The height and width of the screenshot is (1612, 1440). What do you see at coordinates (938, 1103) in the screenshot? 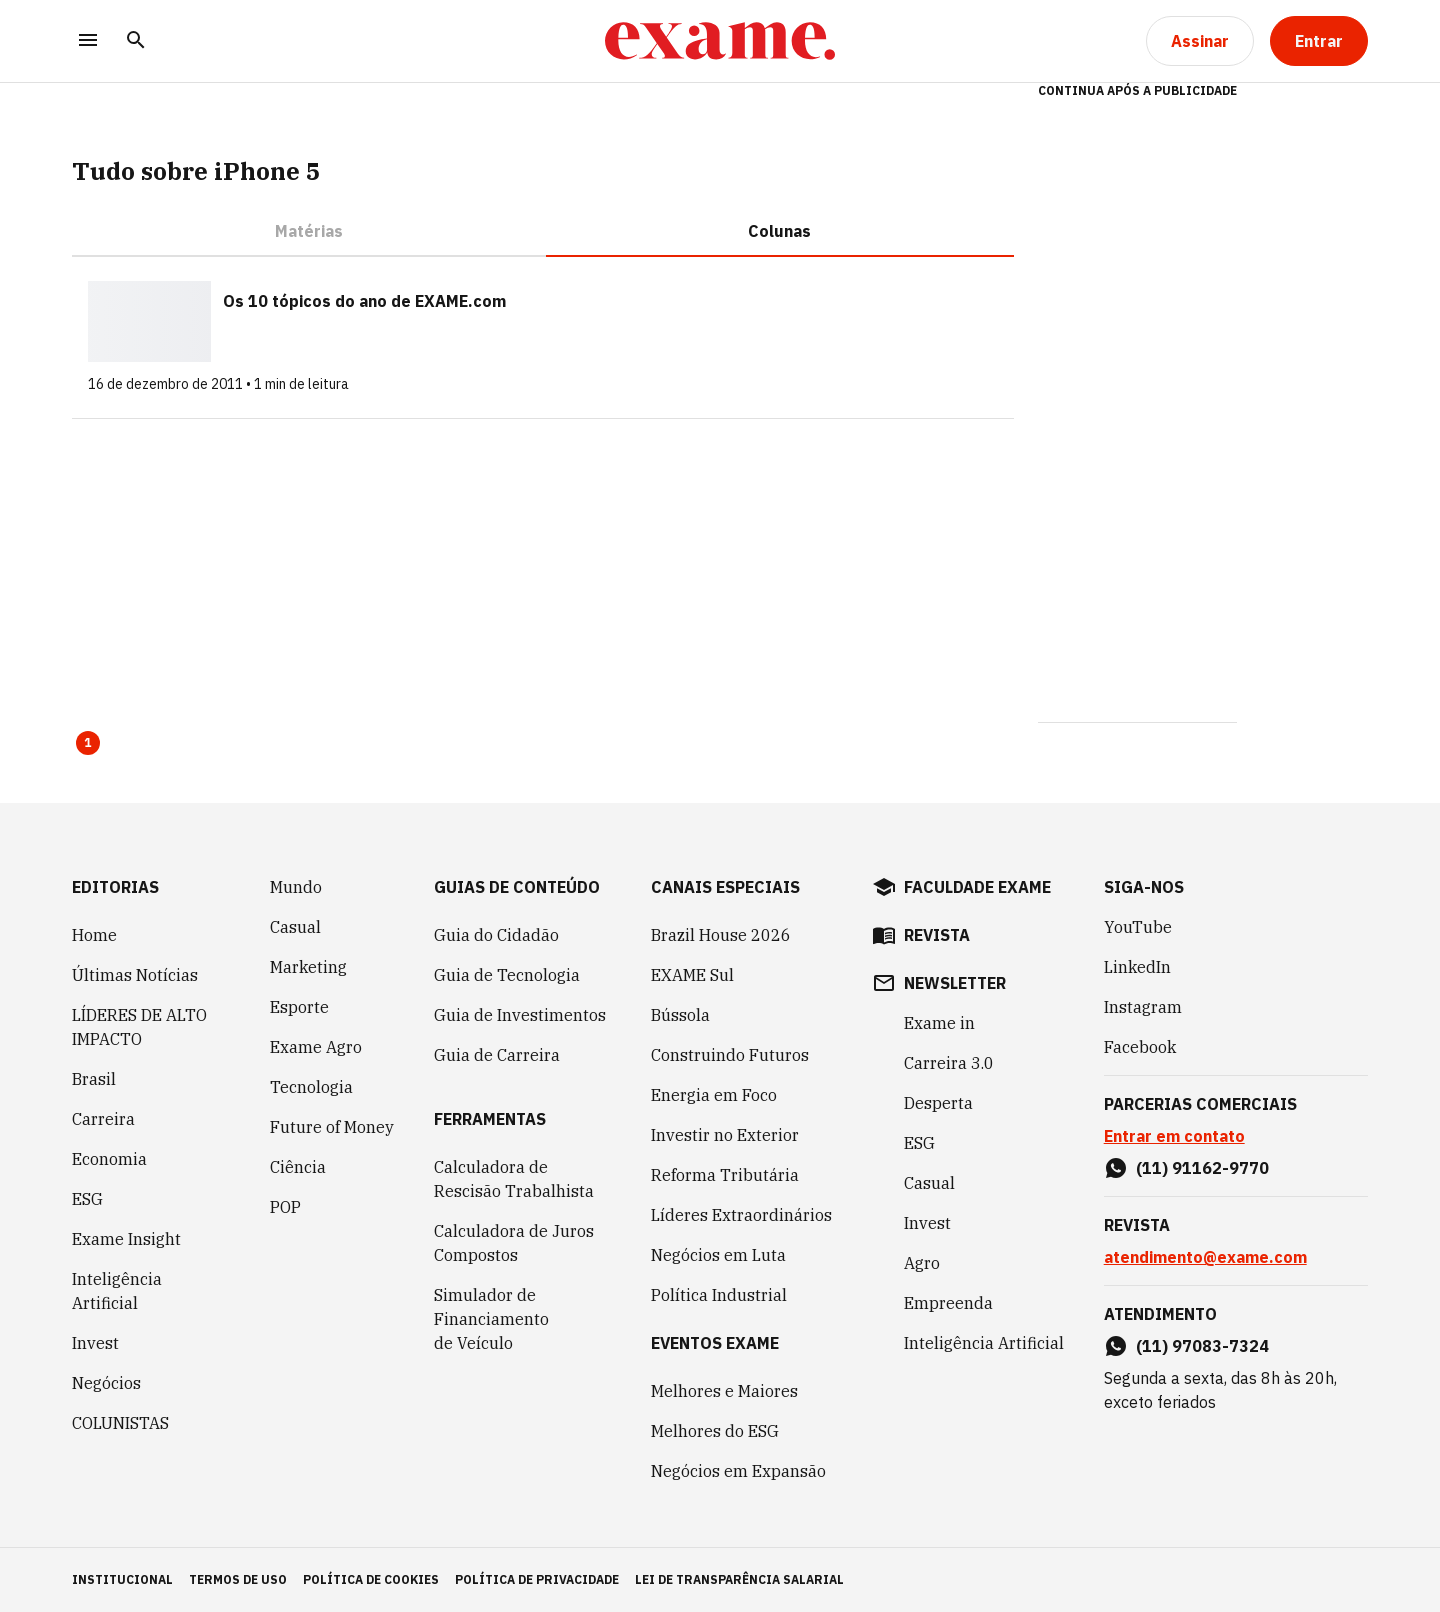
I see `Desperta` at bounding box center [938, 1103].